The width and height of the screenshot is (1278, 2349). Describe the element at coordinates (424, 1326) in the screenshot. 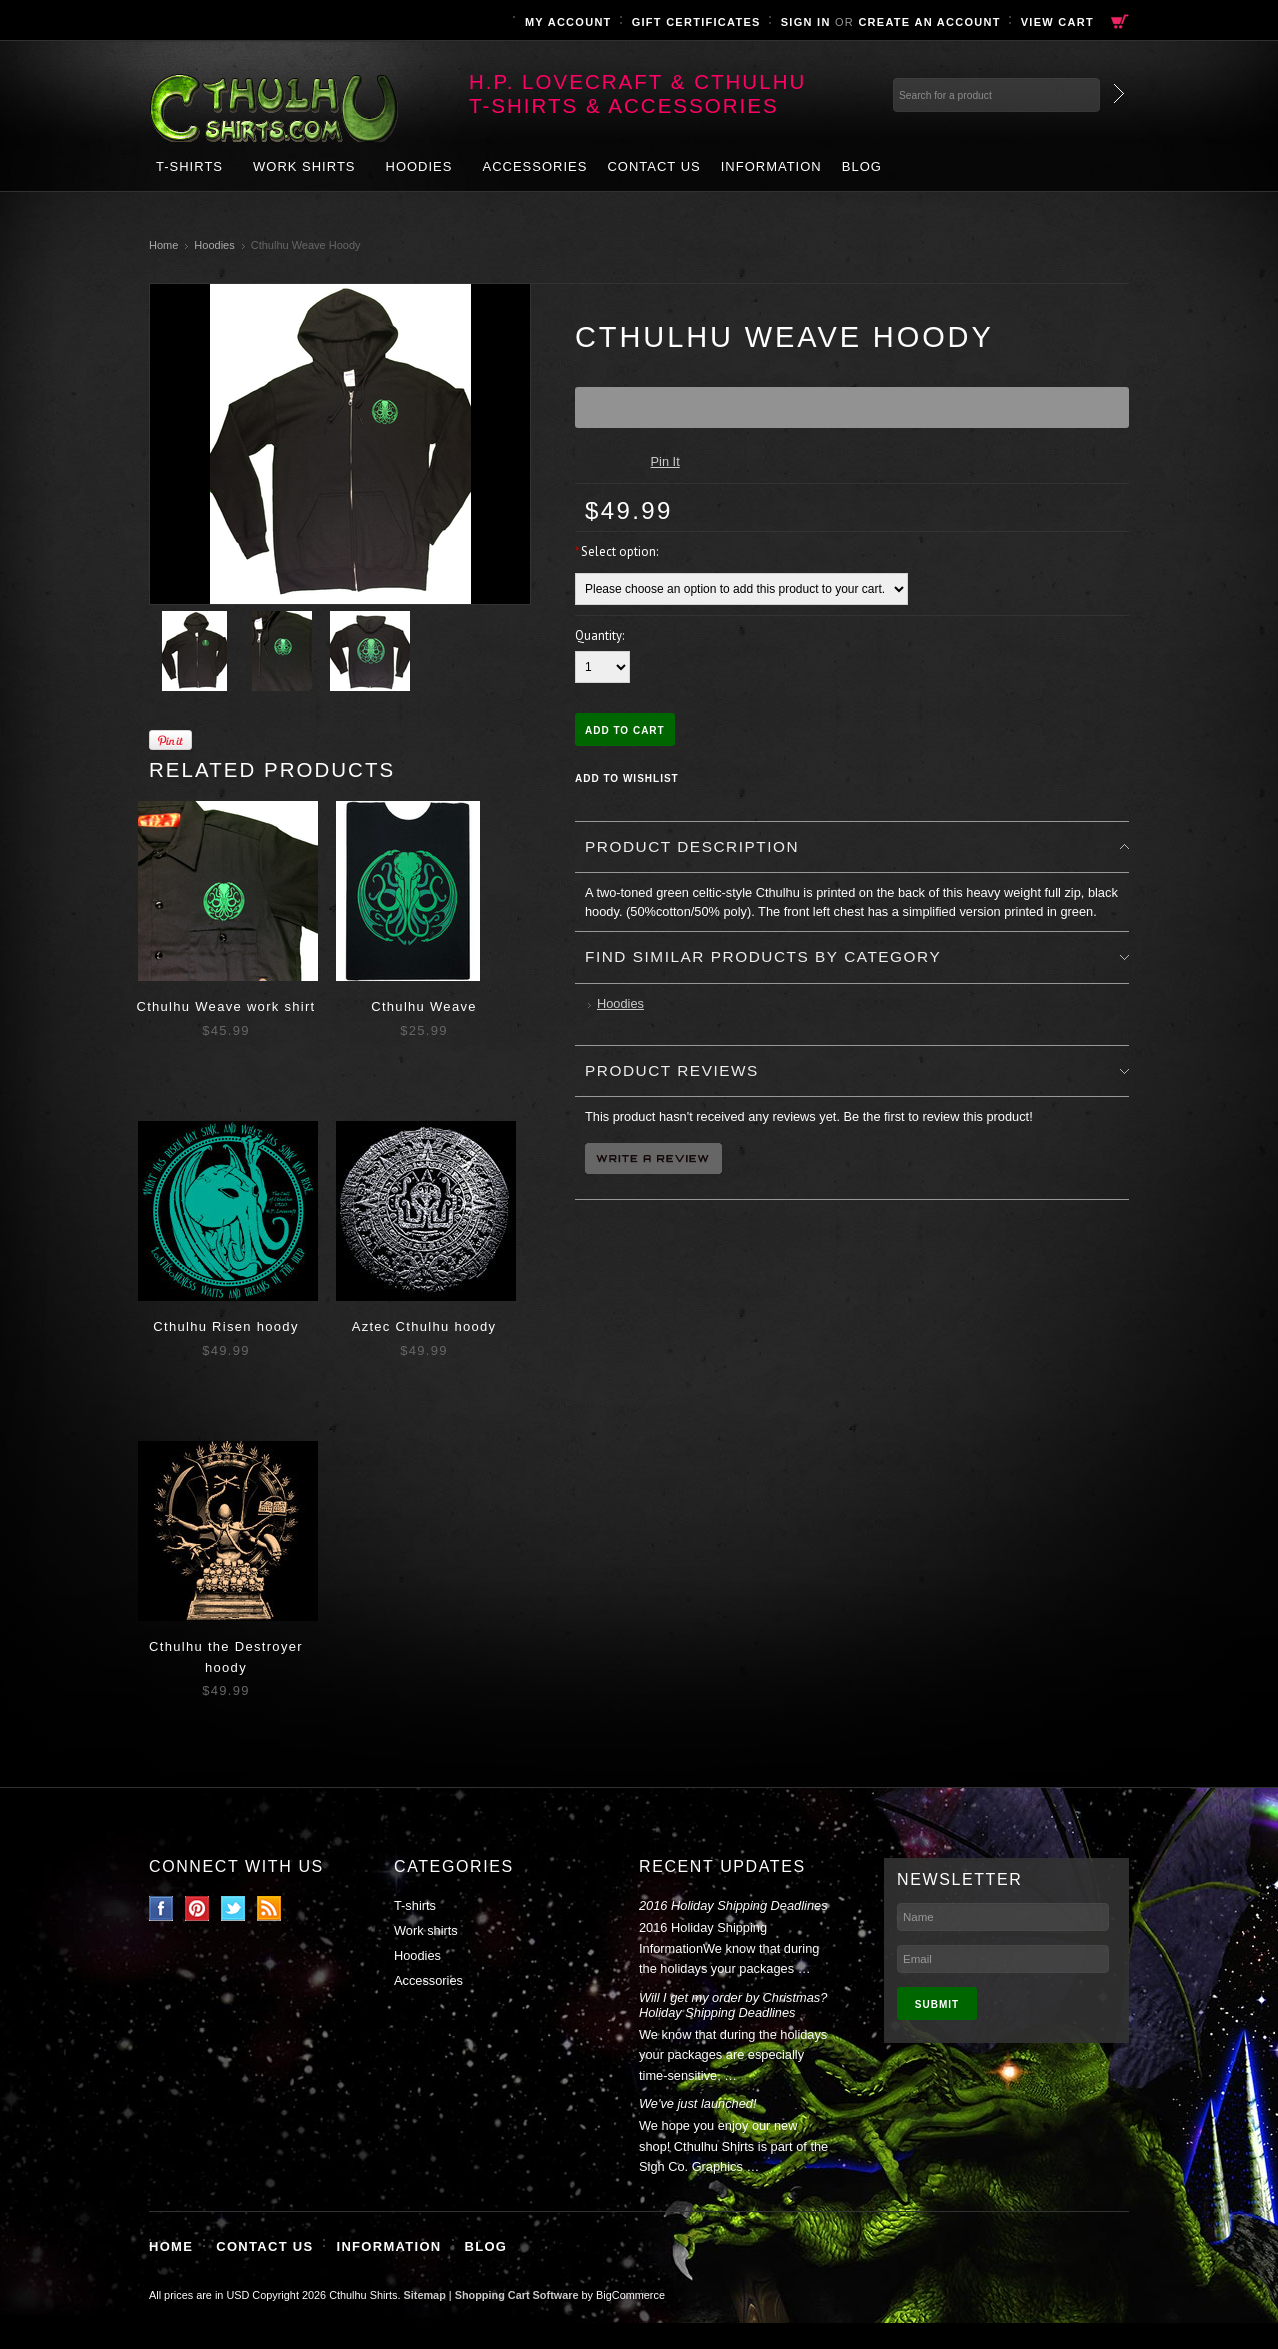

I see `Aztec Cthulhu hoody` at that location.